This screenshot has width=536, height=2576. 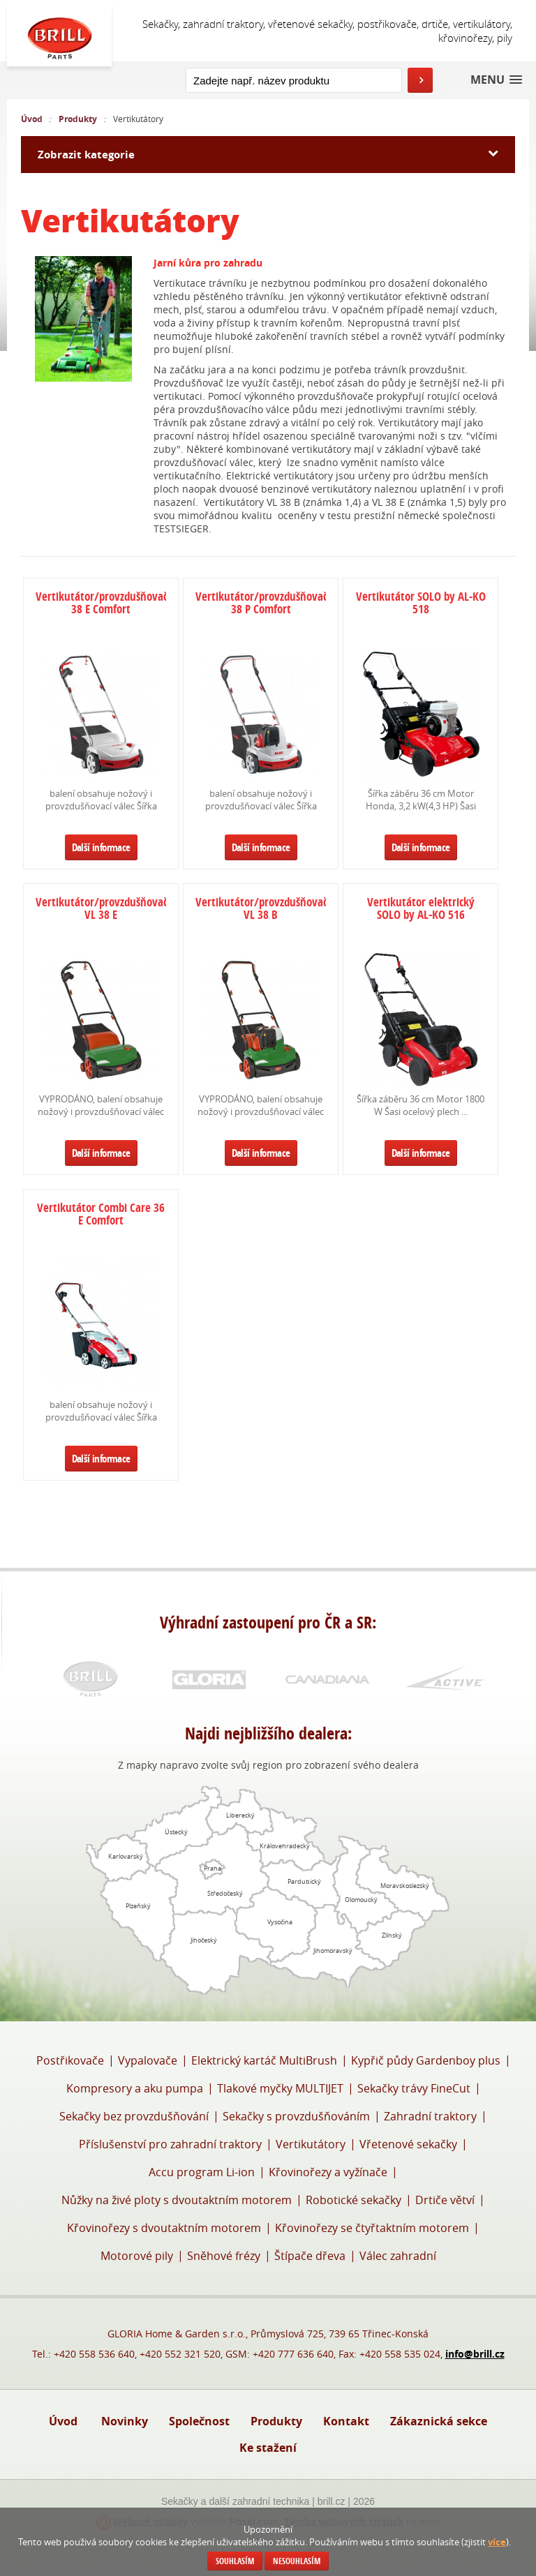 What do you see at coordinates (280, 2088) in the screenshot?
I see `Tlakové myčky MULTIJET` at bounding box center [280, 2088].